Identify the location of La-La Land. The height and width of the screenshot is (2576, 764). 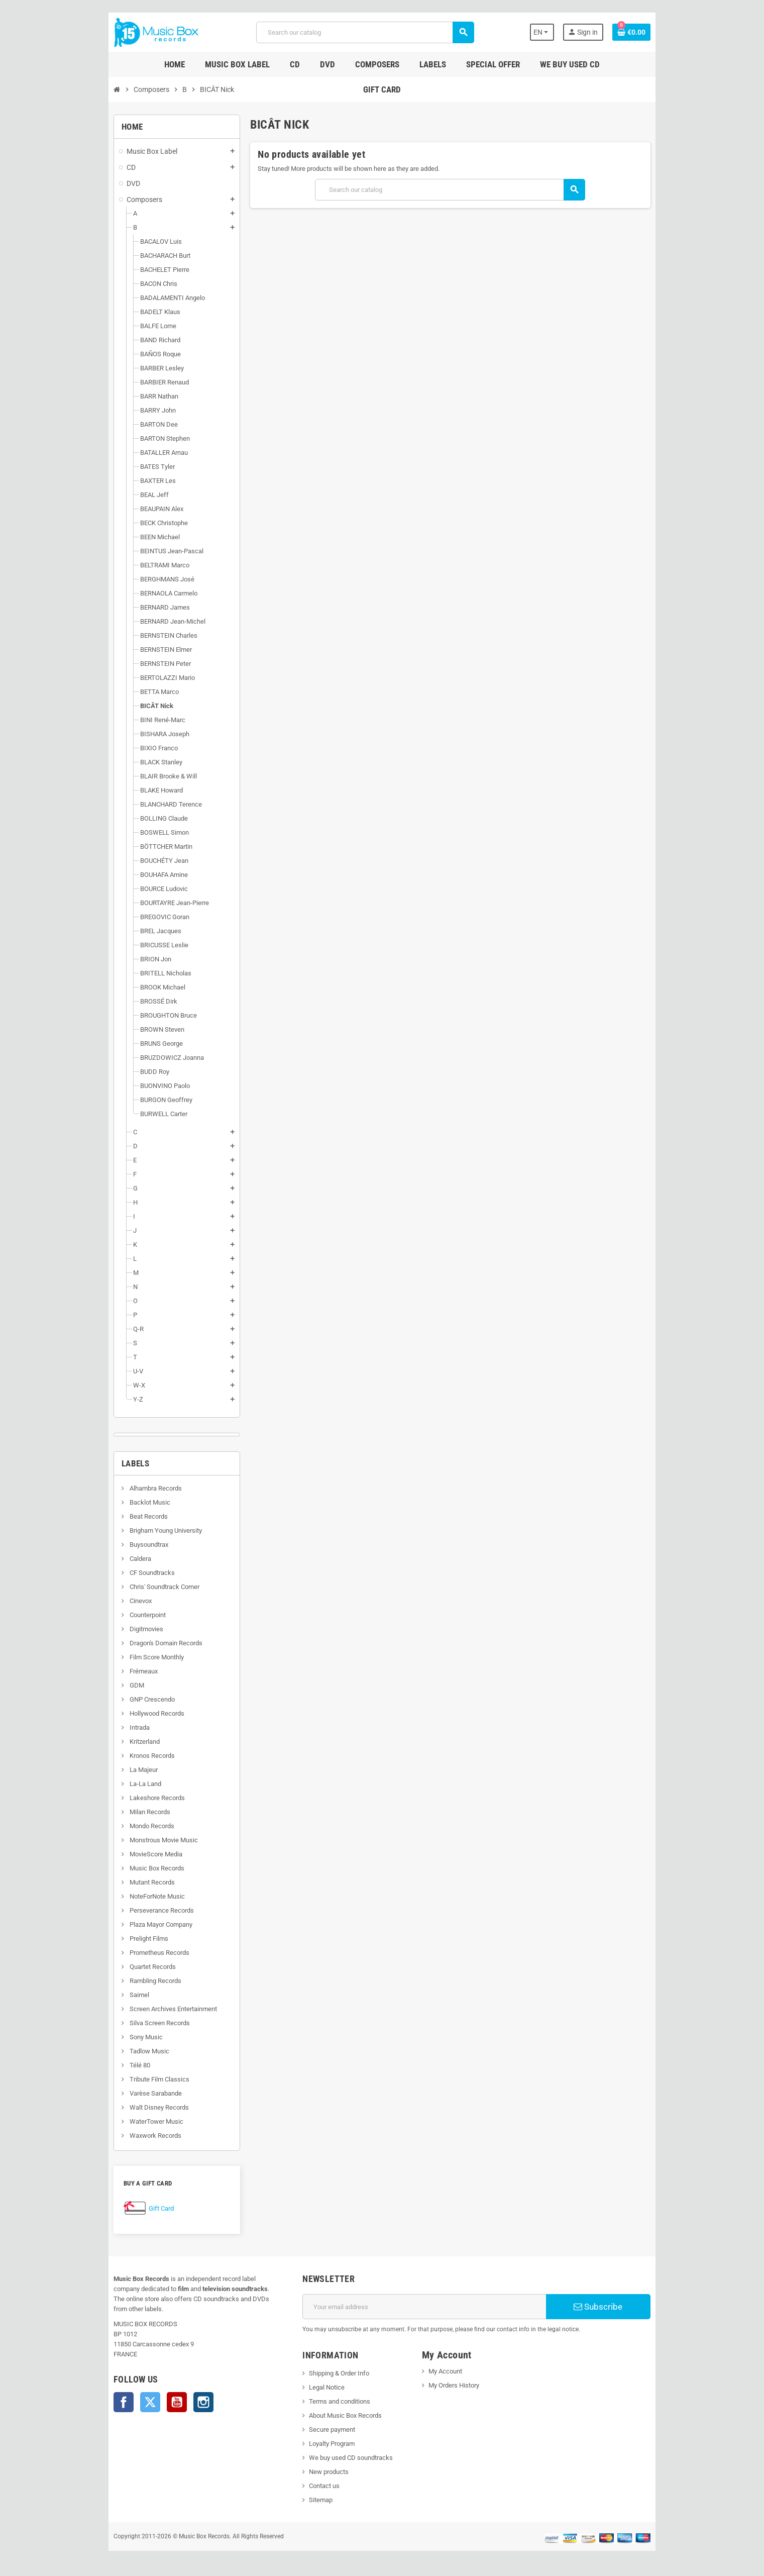
(117, 1784).